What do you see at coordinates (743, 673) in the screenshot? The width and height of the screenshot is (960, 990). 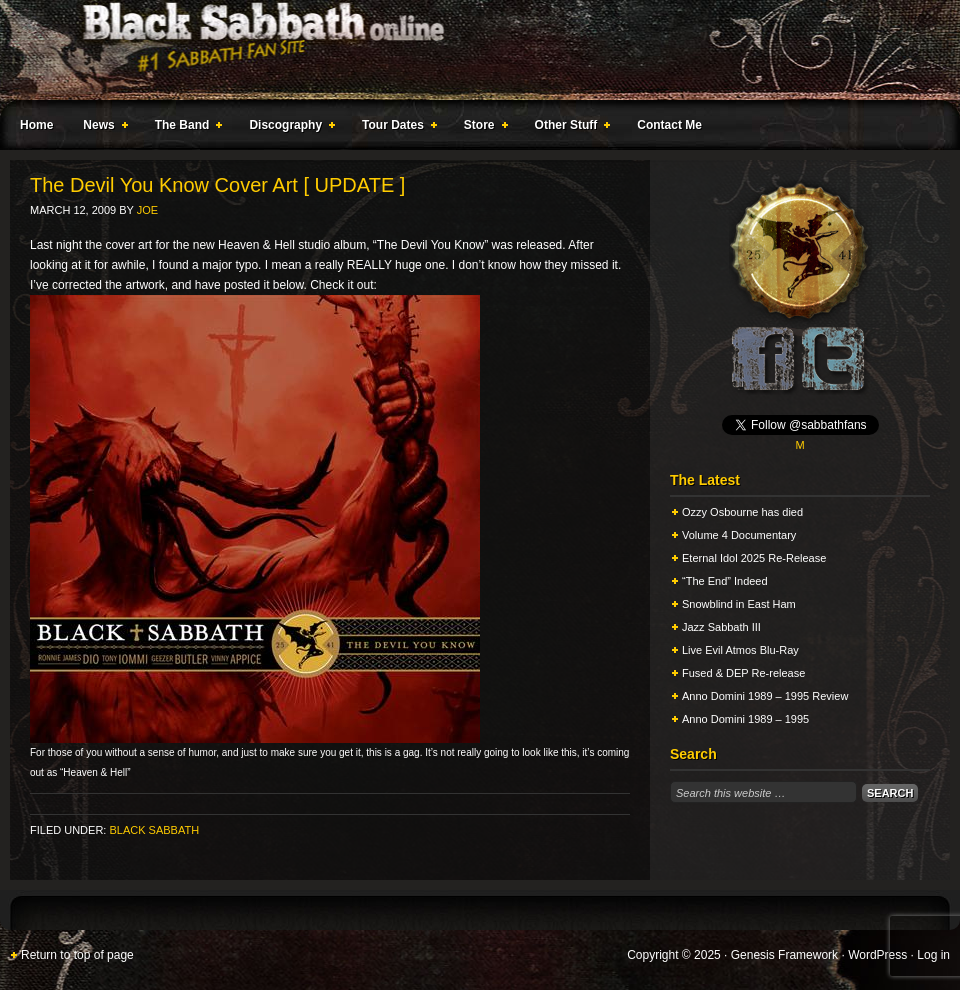 I see `Fused & DEP Re-release` at bounding box center [743, 673].